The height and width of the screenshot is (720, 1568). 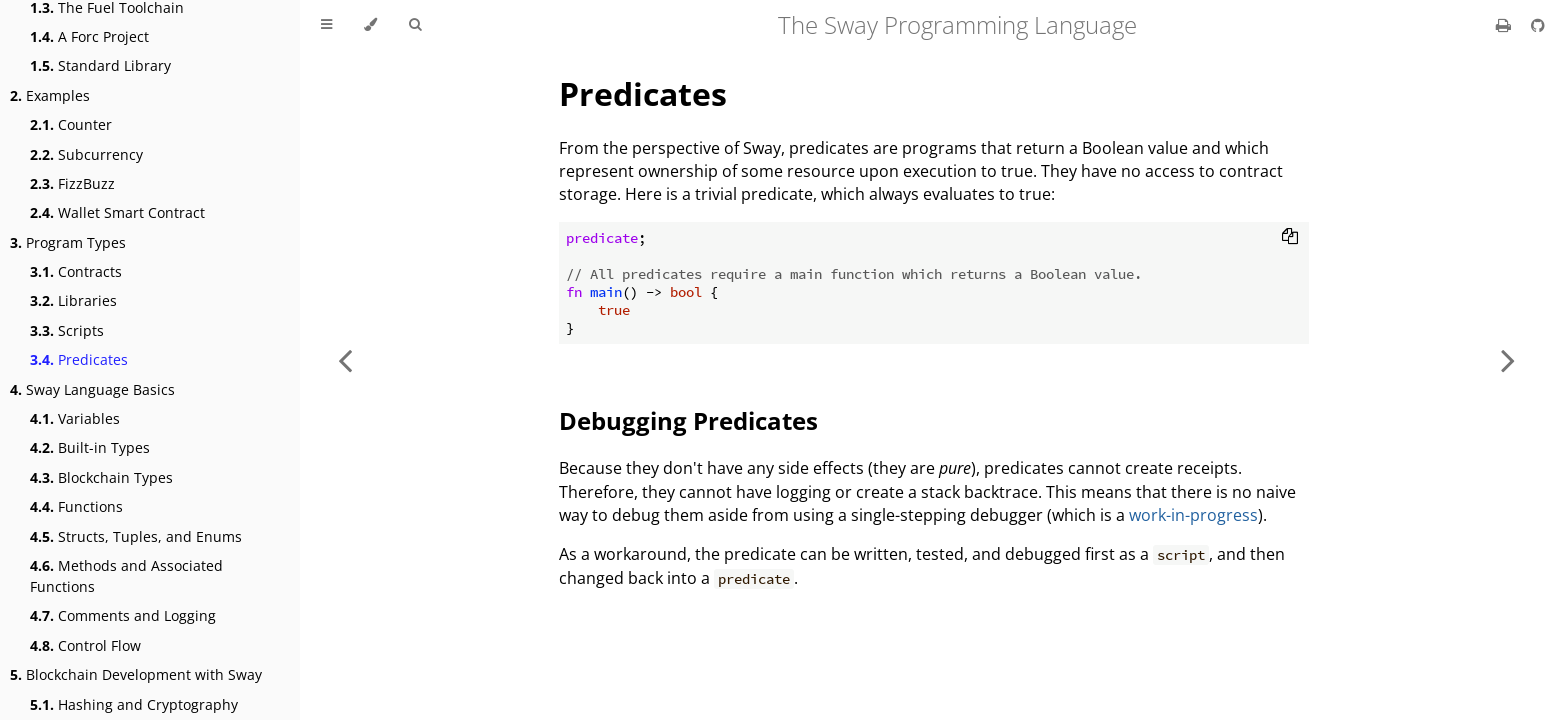 What do you see at coordinates (126, 576) in the screenshot?
I see `Methods and Associated Functions` at bounding box center [126, 576].